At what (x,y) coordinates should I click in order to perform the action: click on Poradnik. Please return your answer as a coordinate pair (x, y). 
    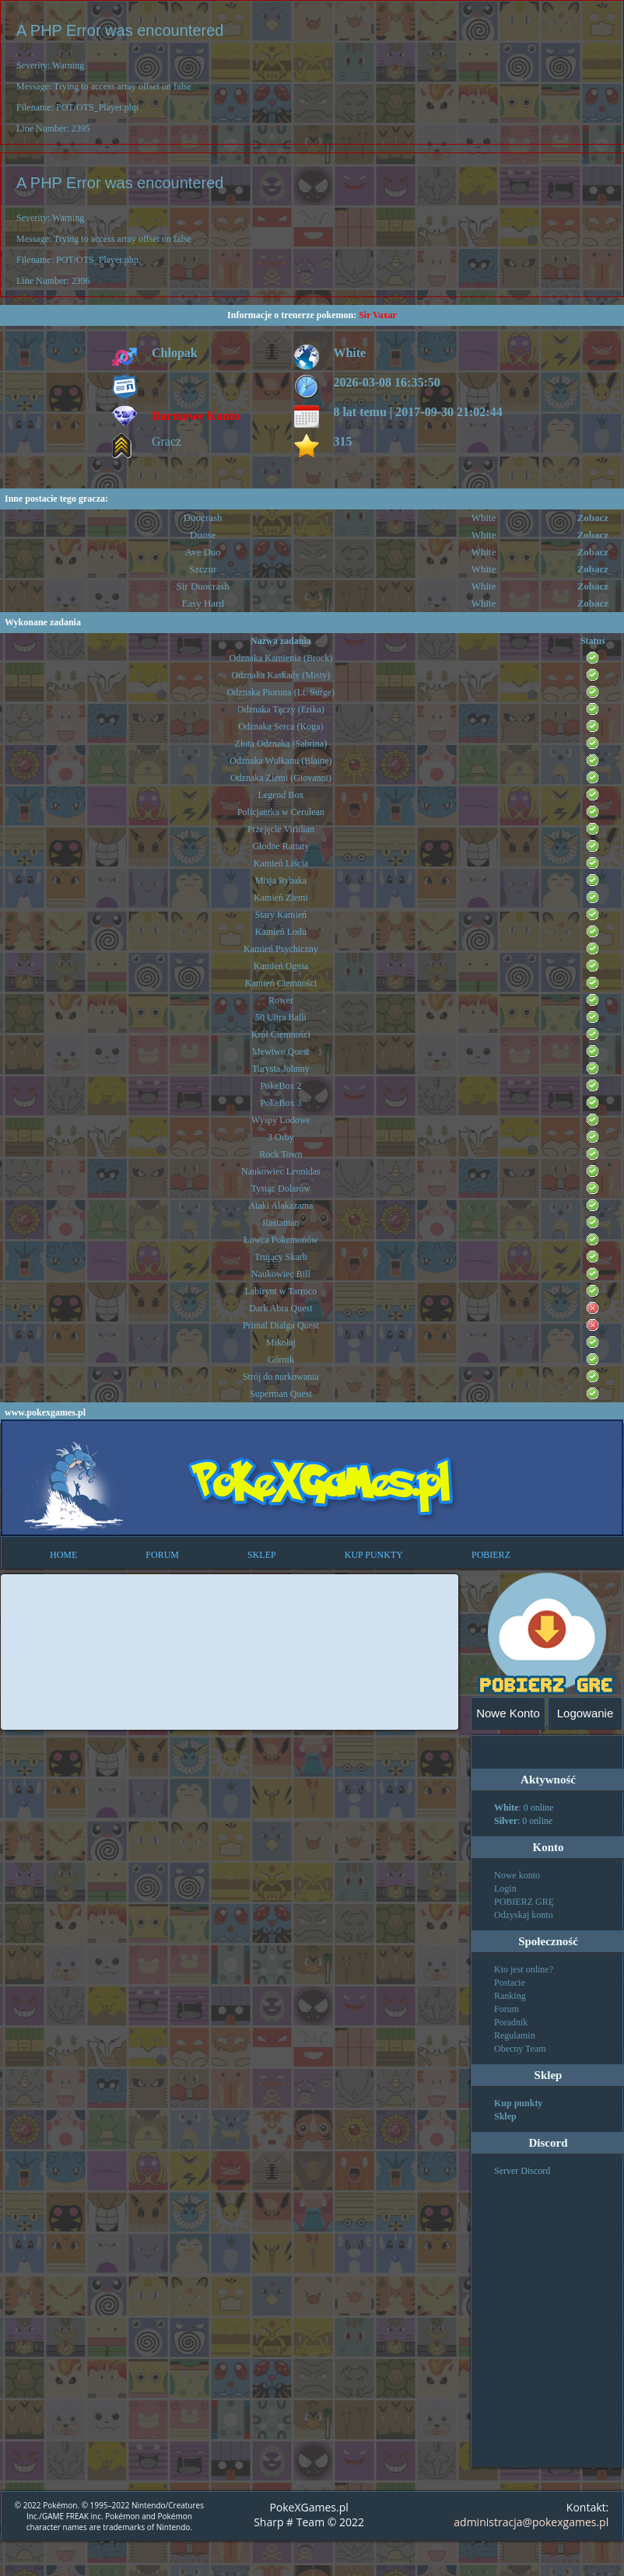
    Looking at the image, I should click on (511, 2022).